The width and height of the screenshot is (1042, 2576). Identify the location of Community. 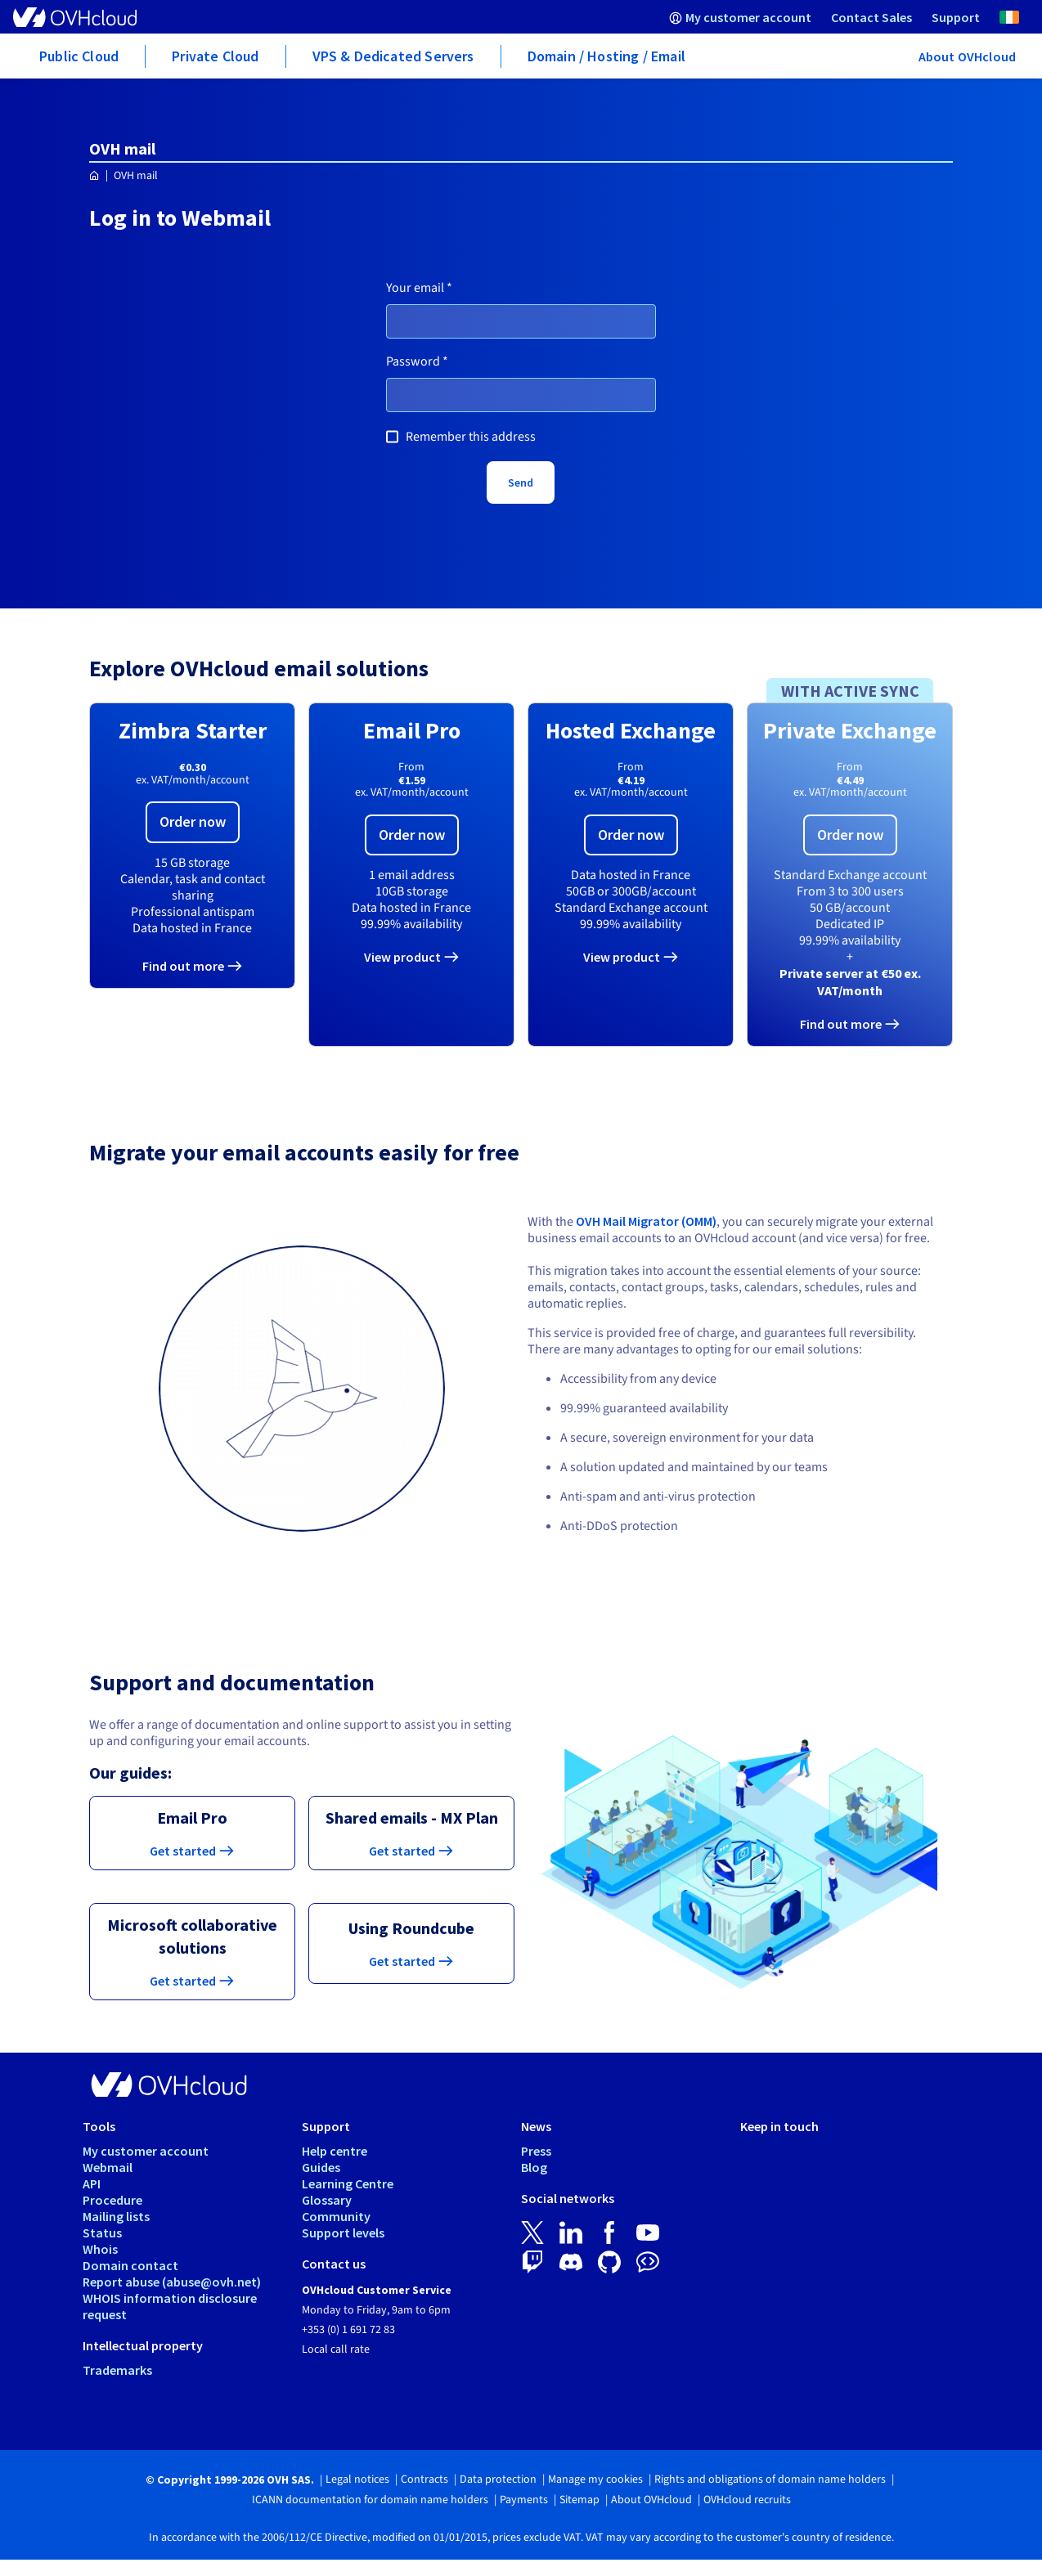
(336, 2216).